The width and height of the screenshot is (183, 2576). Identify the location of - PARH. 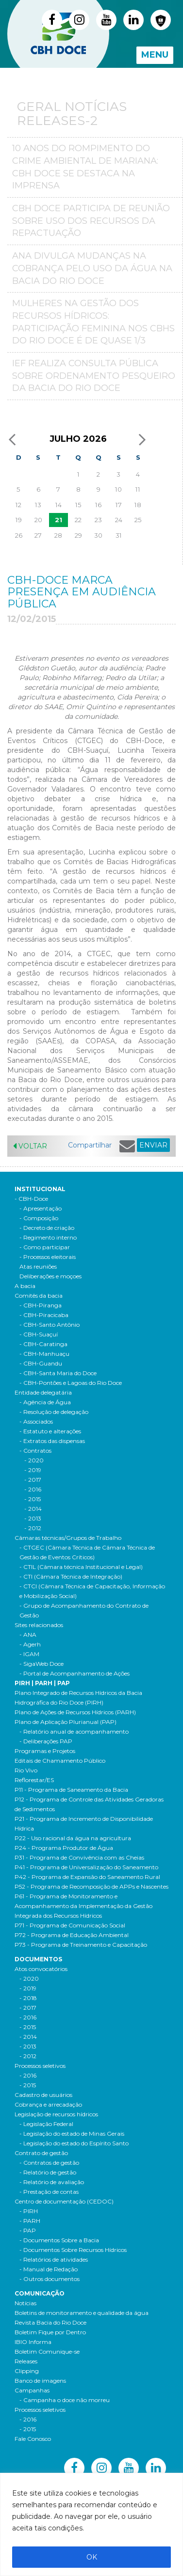
(29, 2220).